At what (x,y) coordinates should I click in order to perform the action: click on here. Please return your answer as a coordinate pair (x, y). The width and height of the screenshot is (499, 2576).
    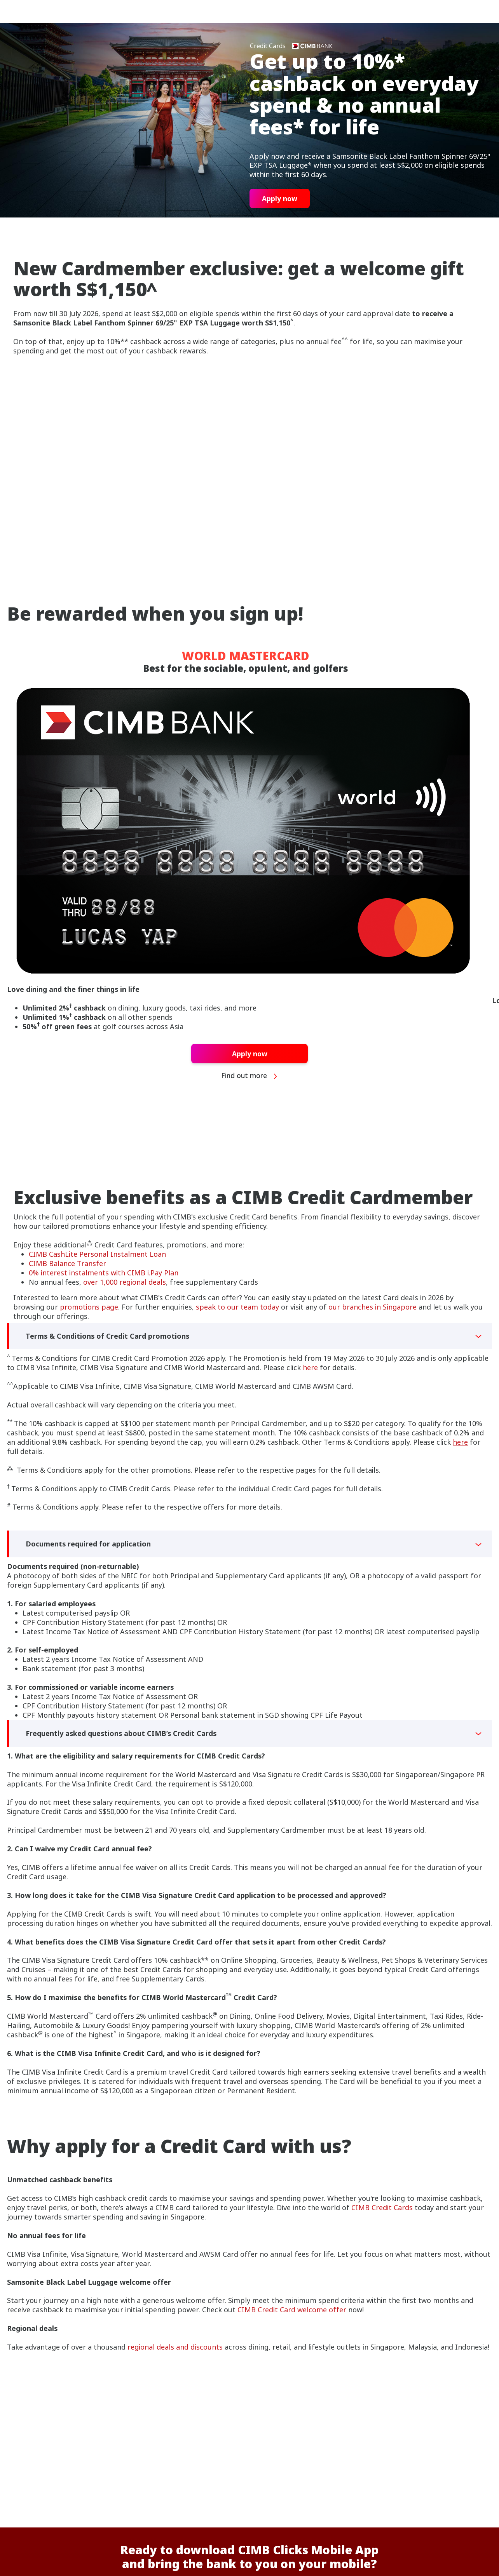
    Looking at the image, I should click on (310, 1367).